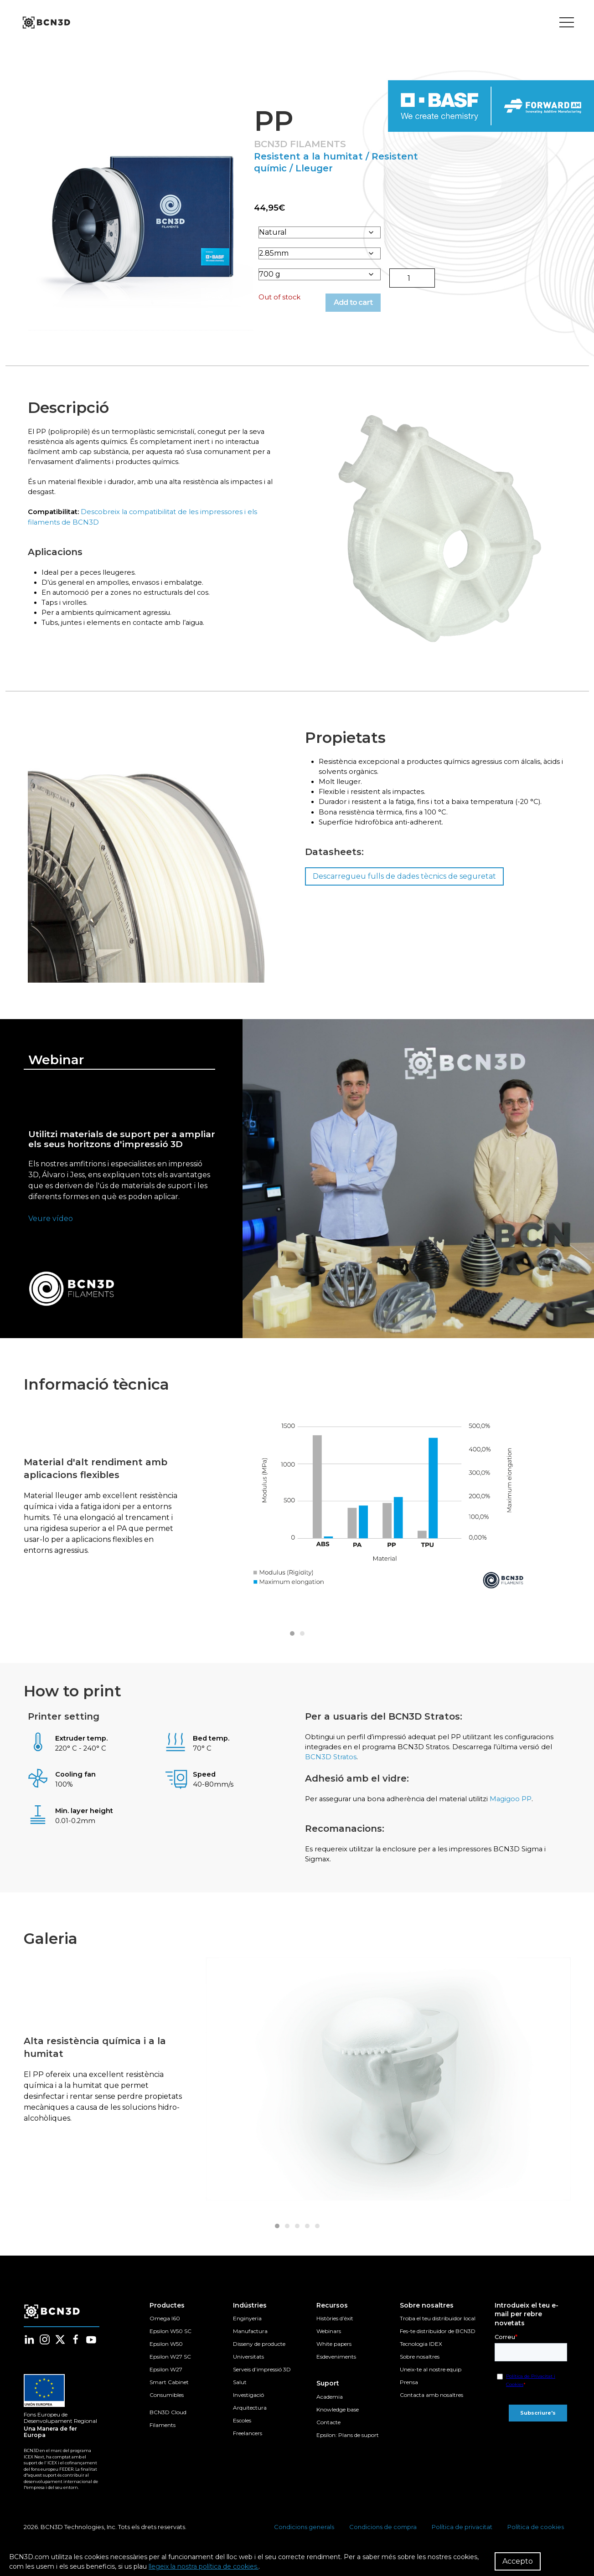 The height and width of the screenshot is (2576, 594). What do you see at coordinates (292, 1639) in the screenshot?
I see `[tab]` at bounding box center [292, 1639].